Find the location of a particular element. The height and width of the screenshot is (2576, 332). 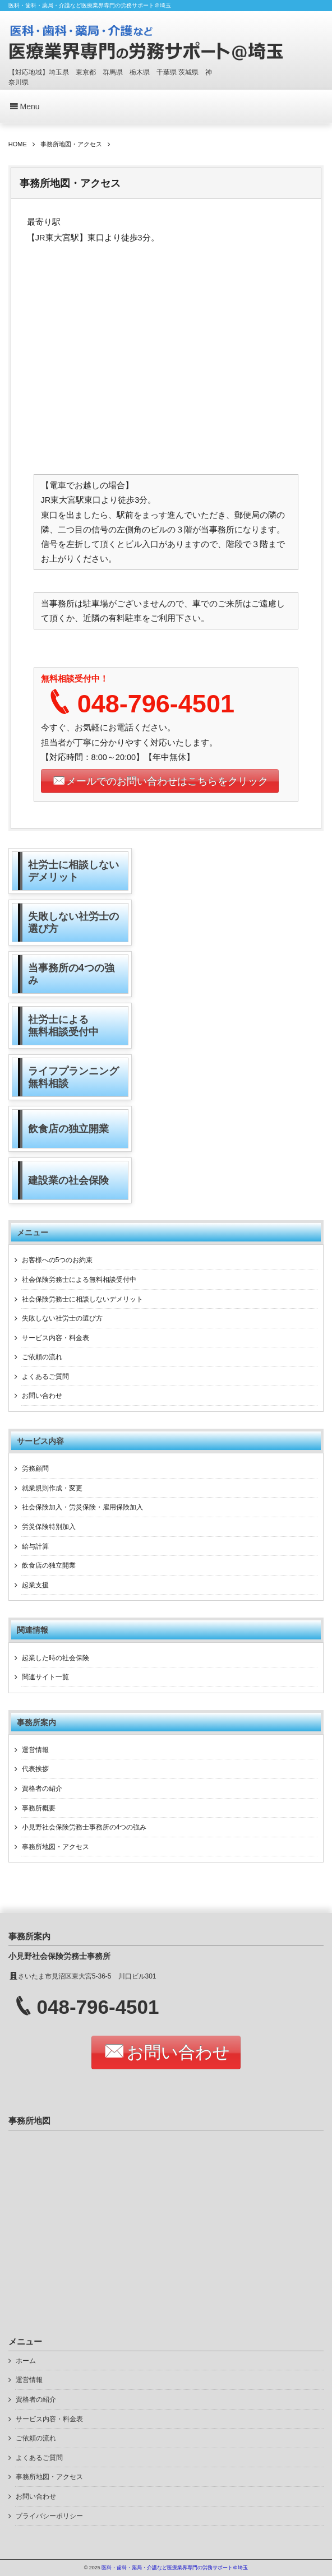

起業支援 is located at coordinates (35, 1585).